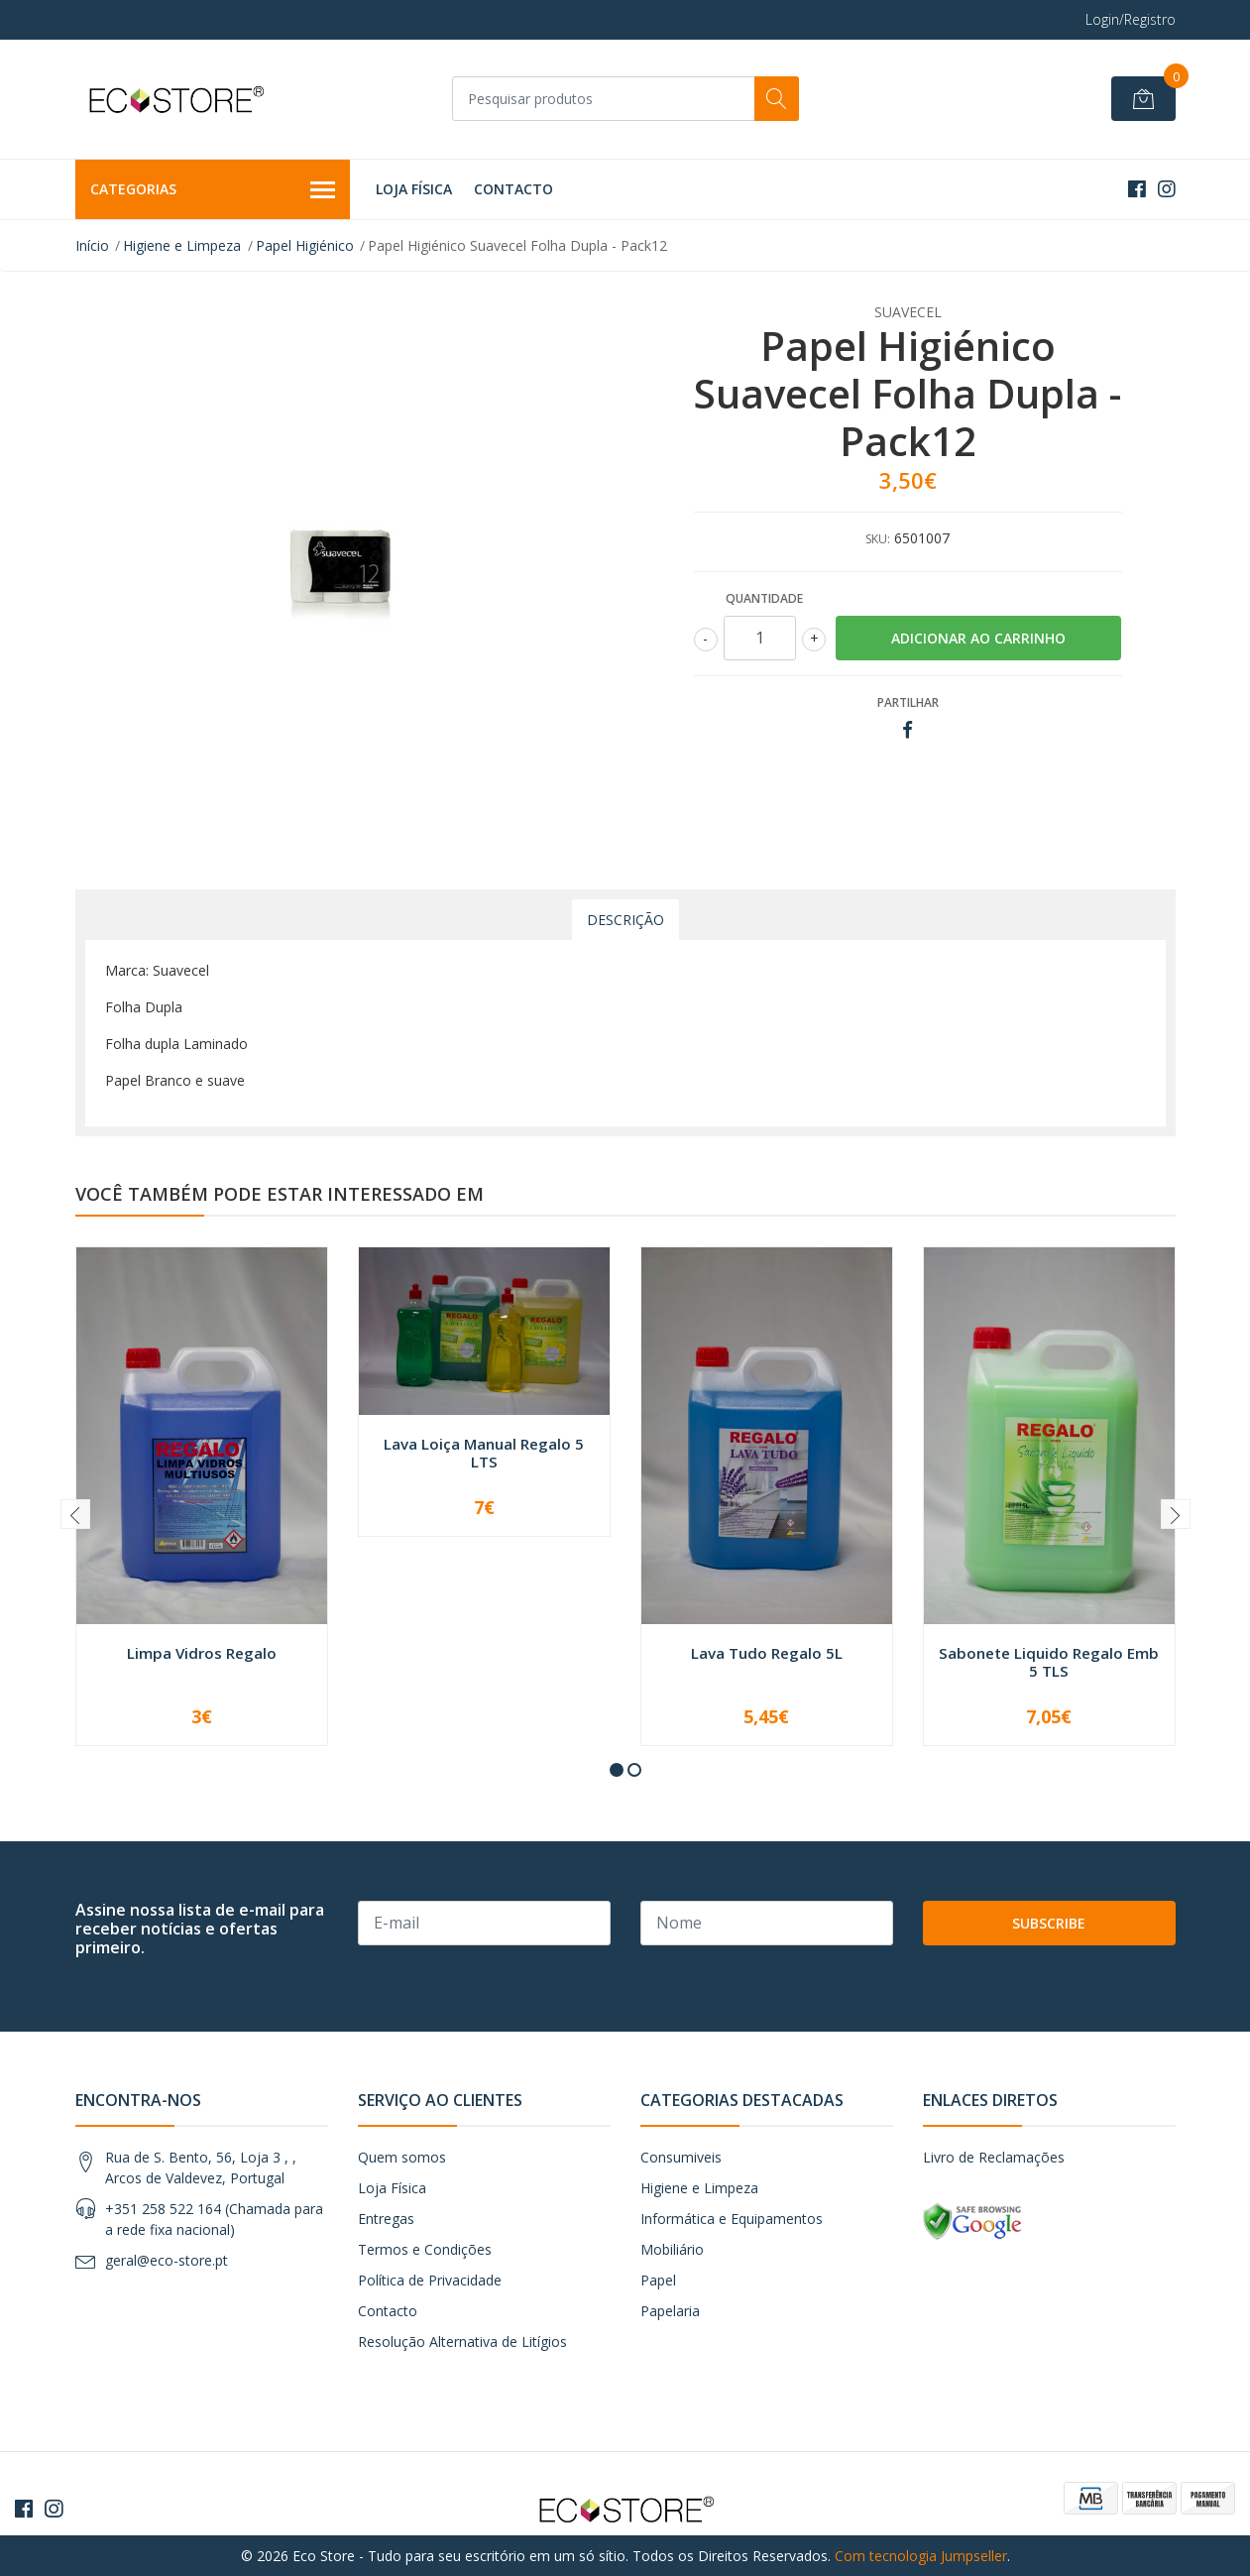  What do you see at coordinates (681, 2157) in the screenshot?
I see `Consumiveis` at bounding box center [681, 2157].